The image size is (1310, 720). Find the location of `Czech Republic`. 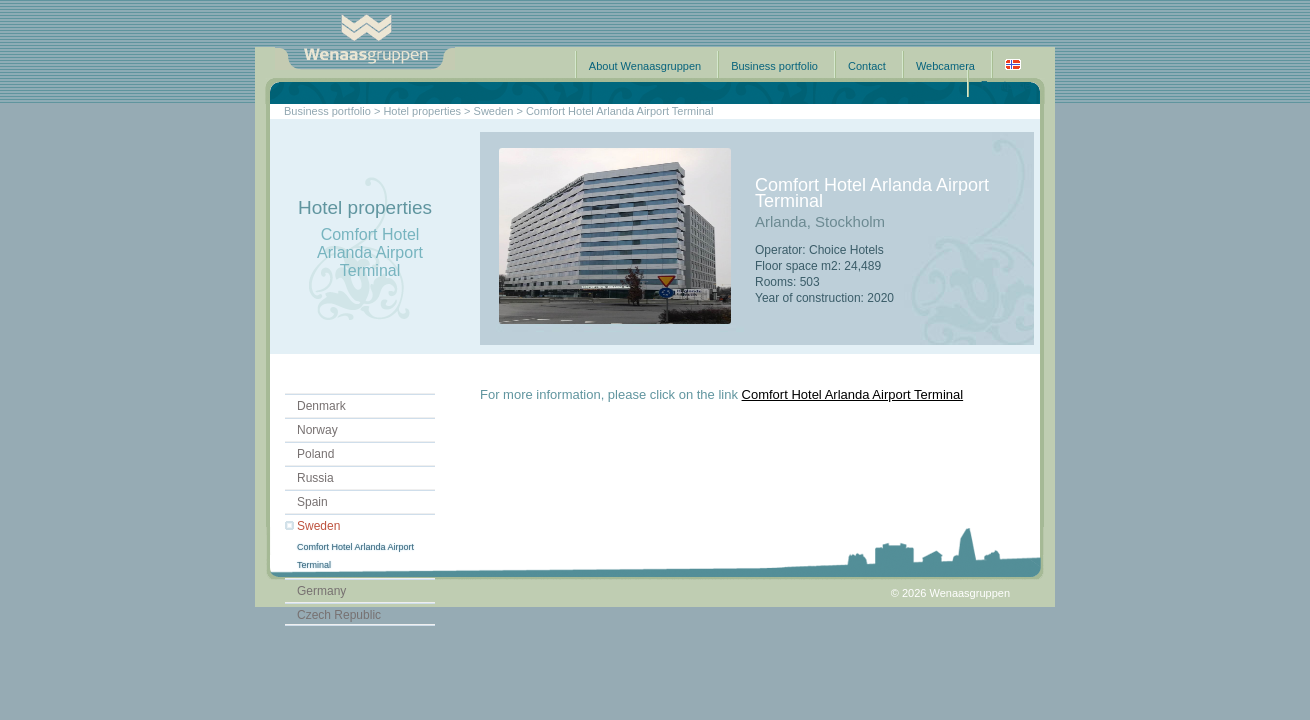

Czech Republic is located at coordinates (339, 615).